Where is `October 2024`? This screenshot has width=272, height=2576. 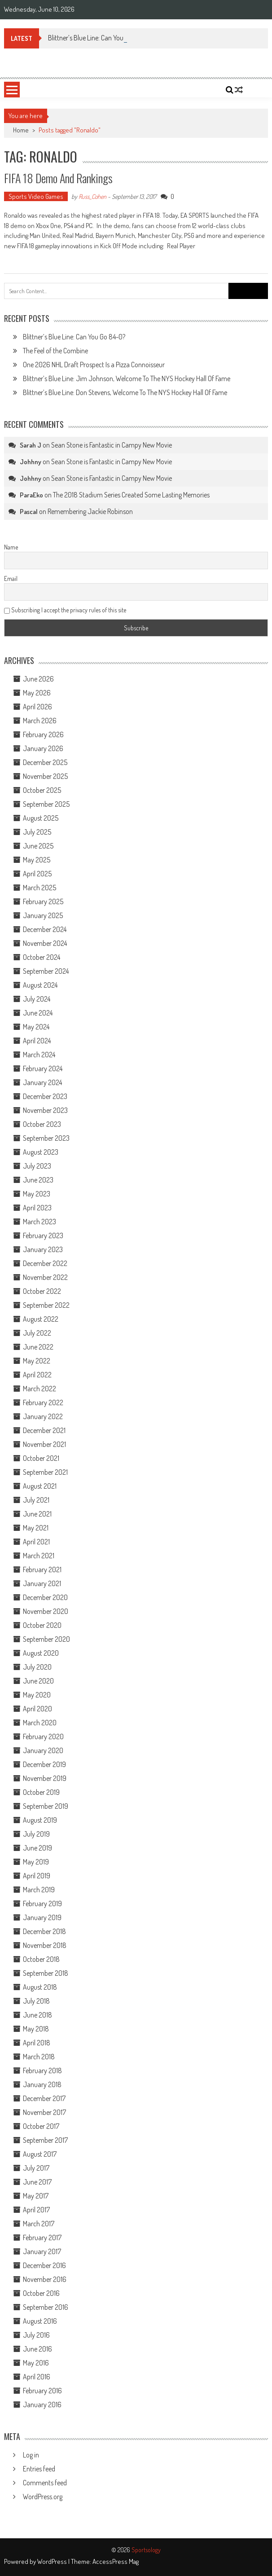 October 2024 is located at coordinates (41, 957).